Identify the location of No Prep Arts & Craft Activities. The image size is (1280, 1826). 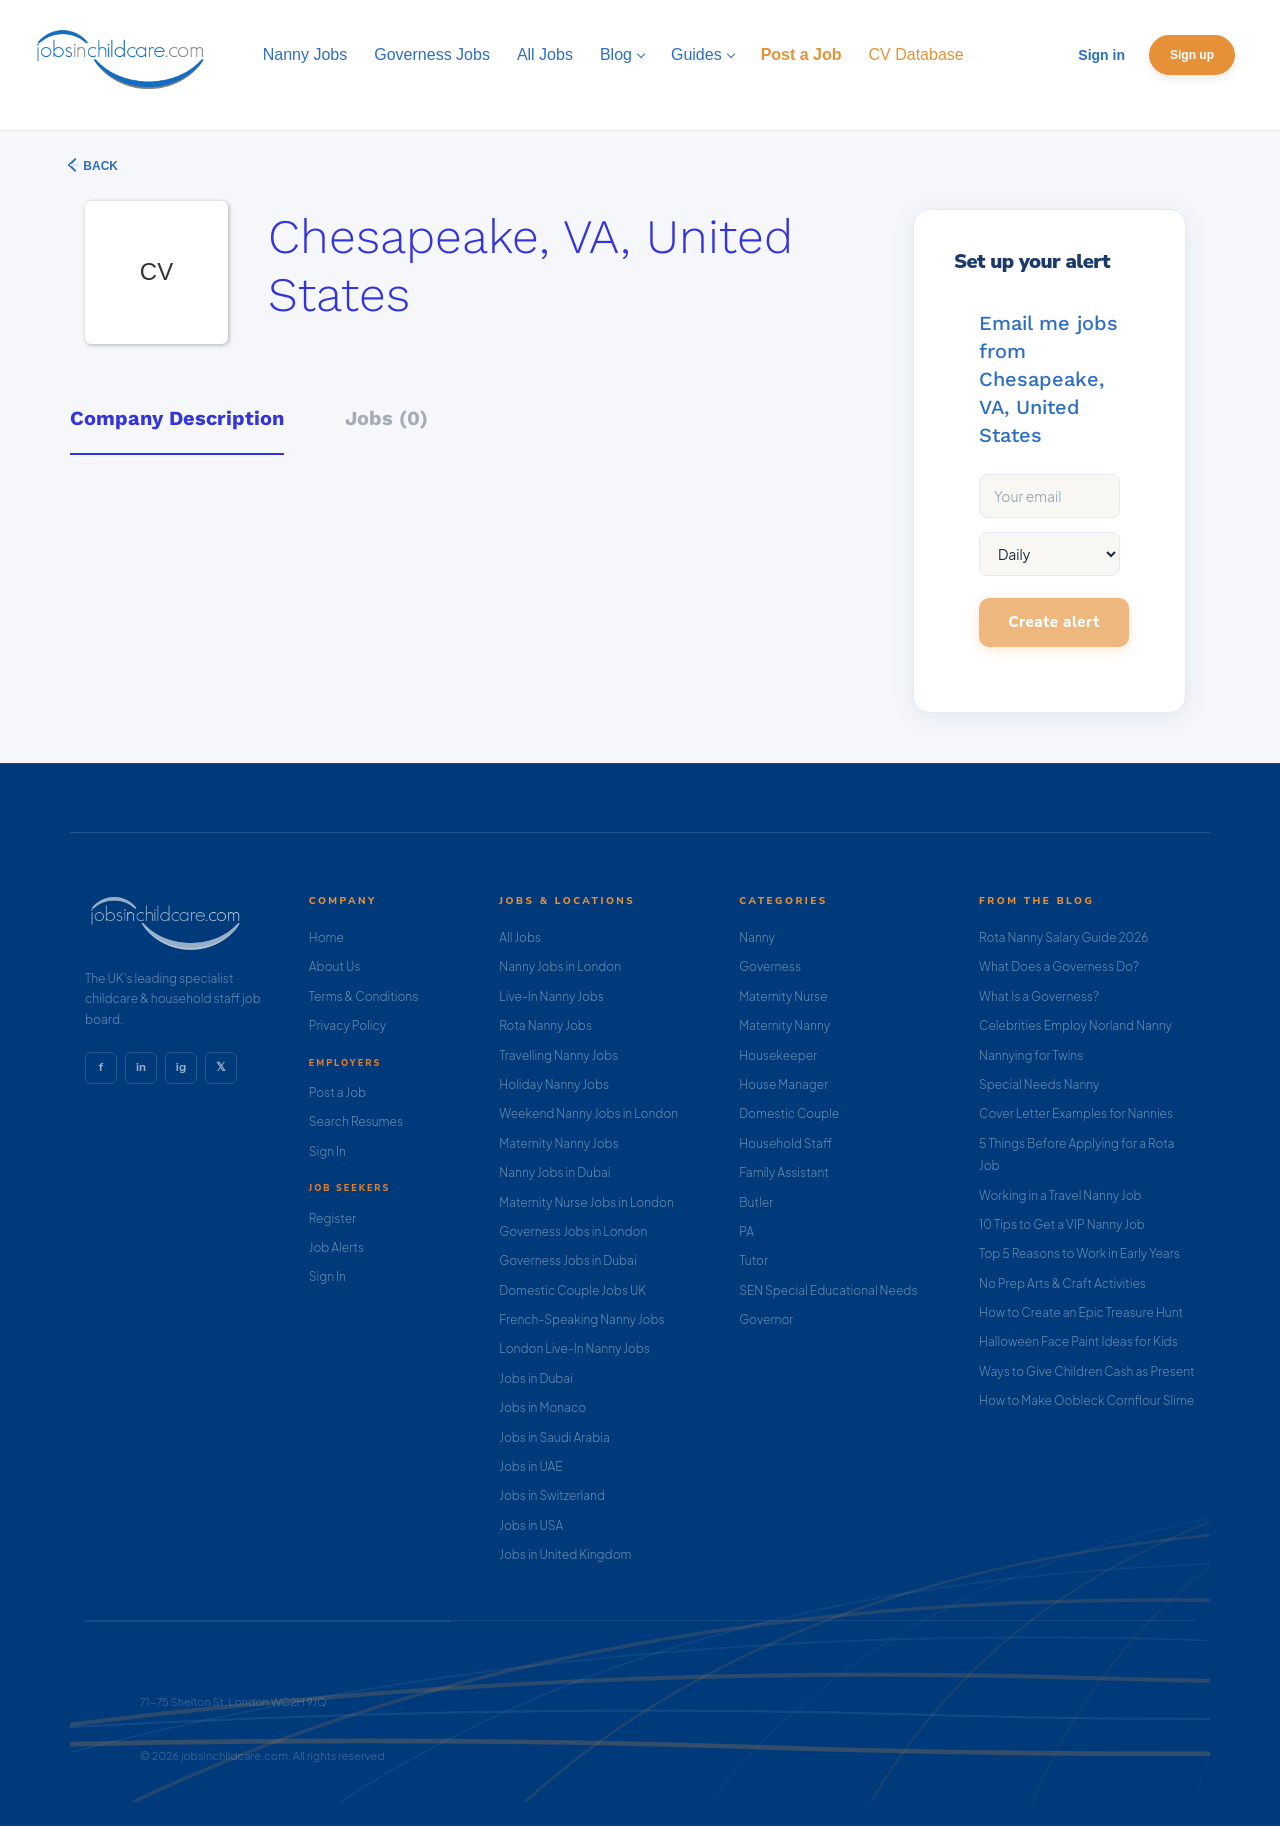
(1062, 1283).